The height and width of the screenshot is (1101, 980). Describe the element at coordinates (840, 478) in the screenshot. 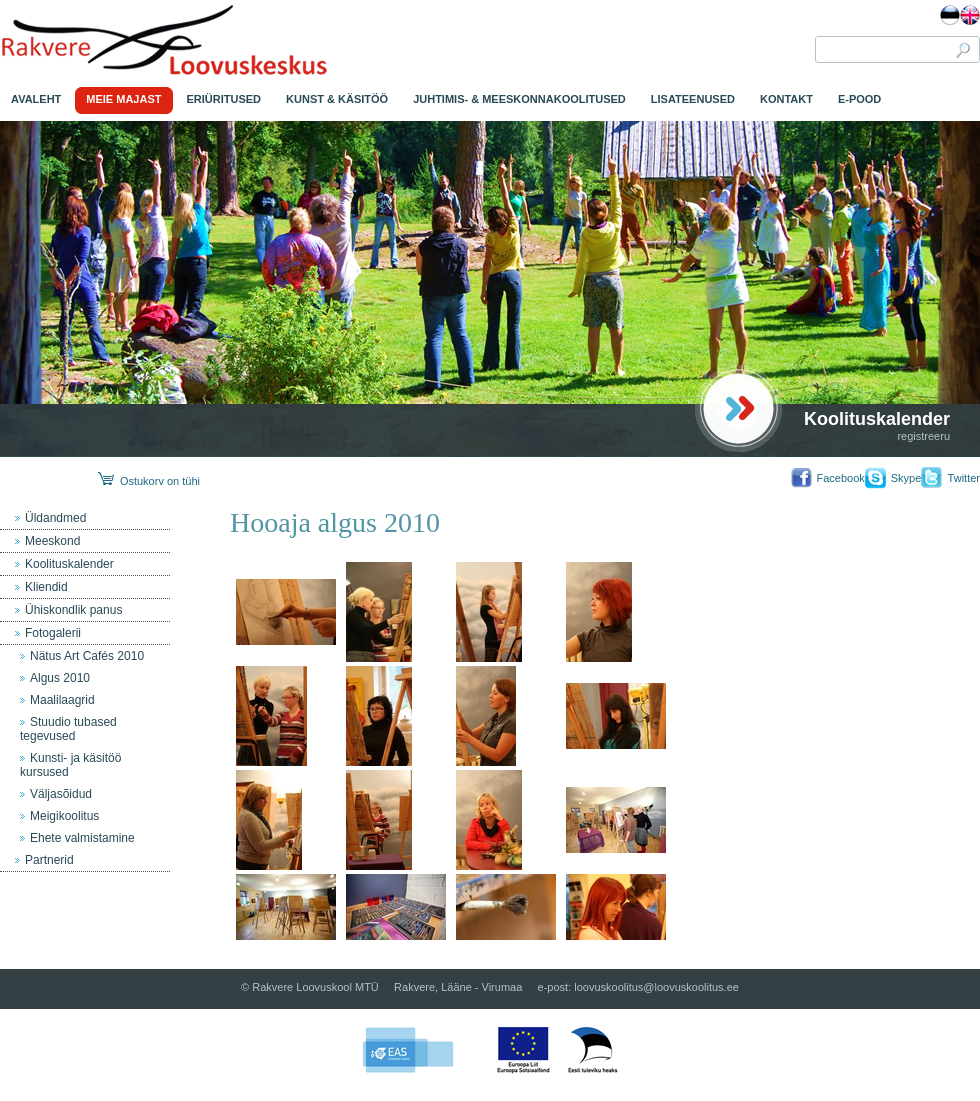

I see `Facebook` at that location.